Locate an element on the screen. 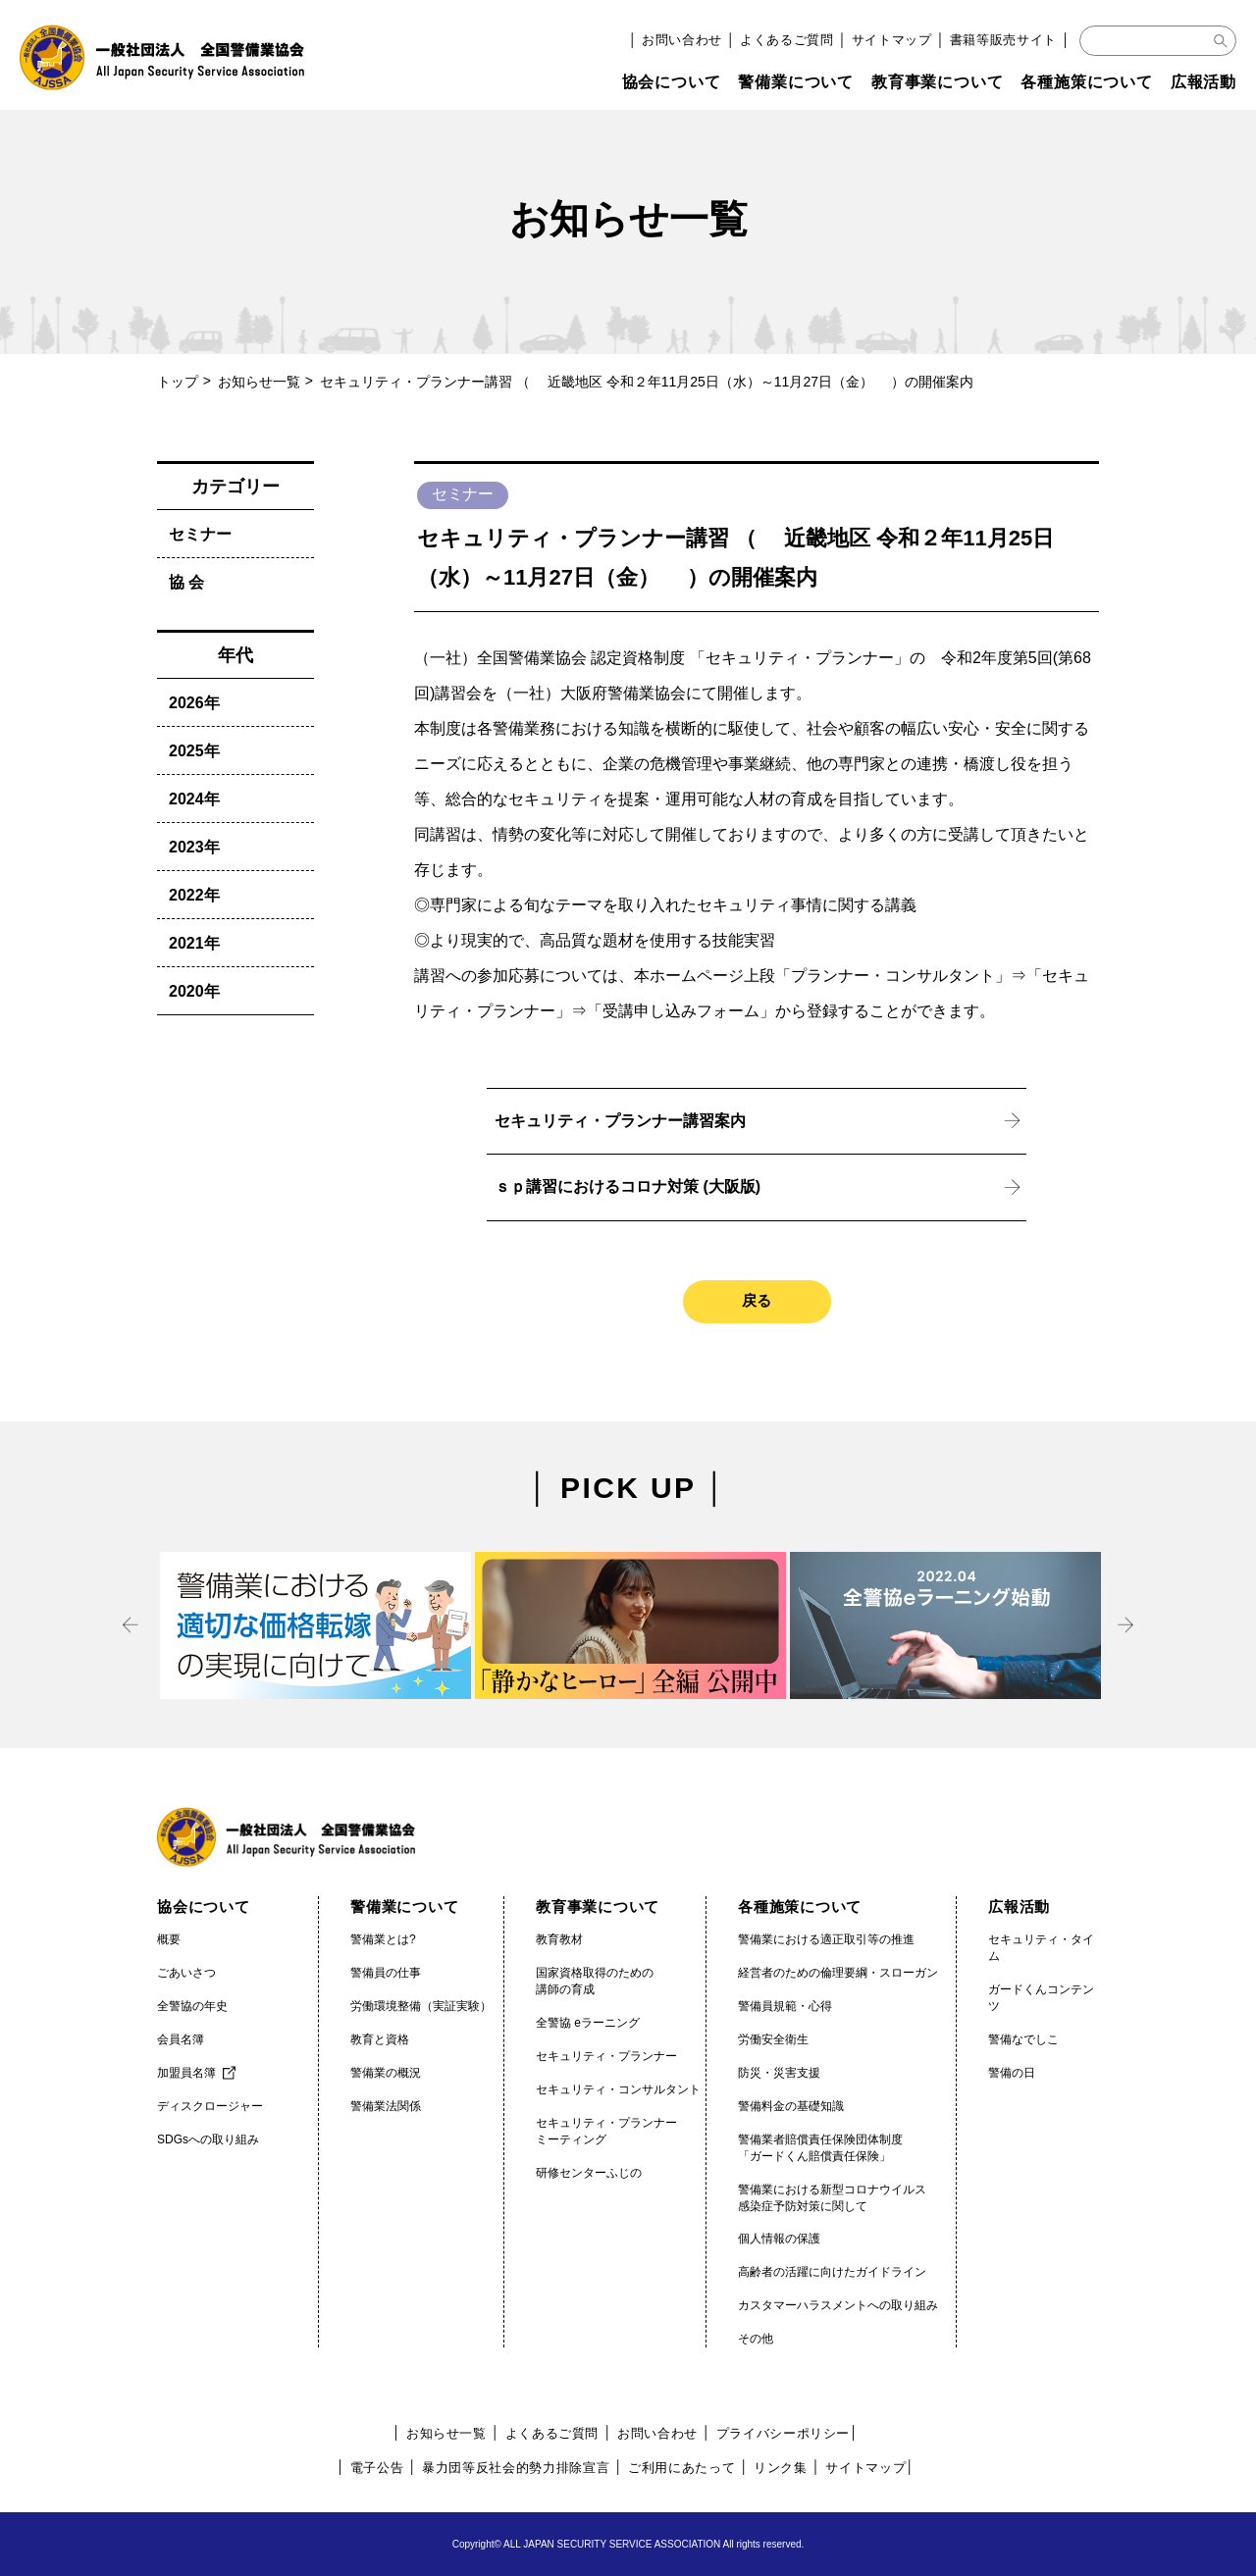  電子公告 is located at coordinates (377, 2467).